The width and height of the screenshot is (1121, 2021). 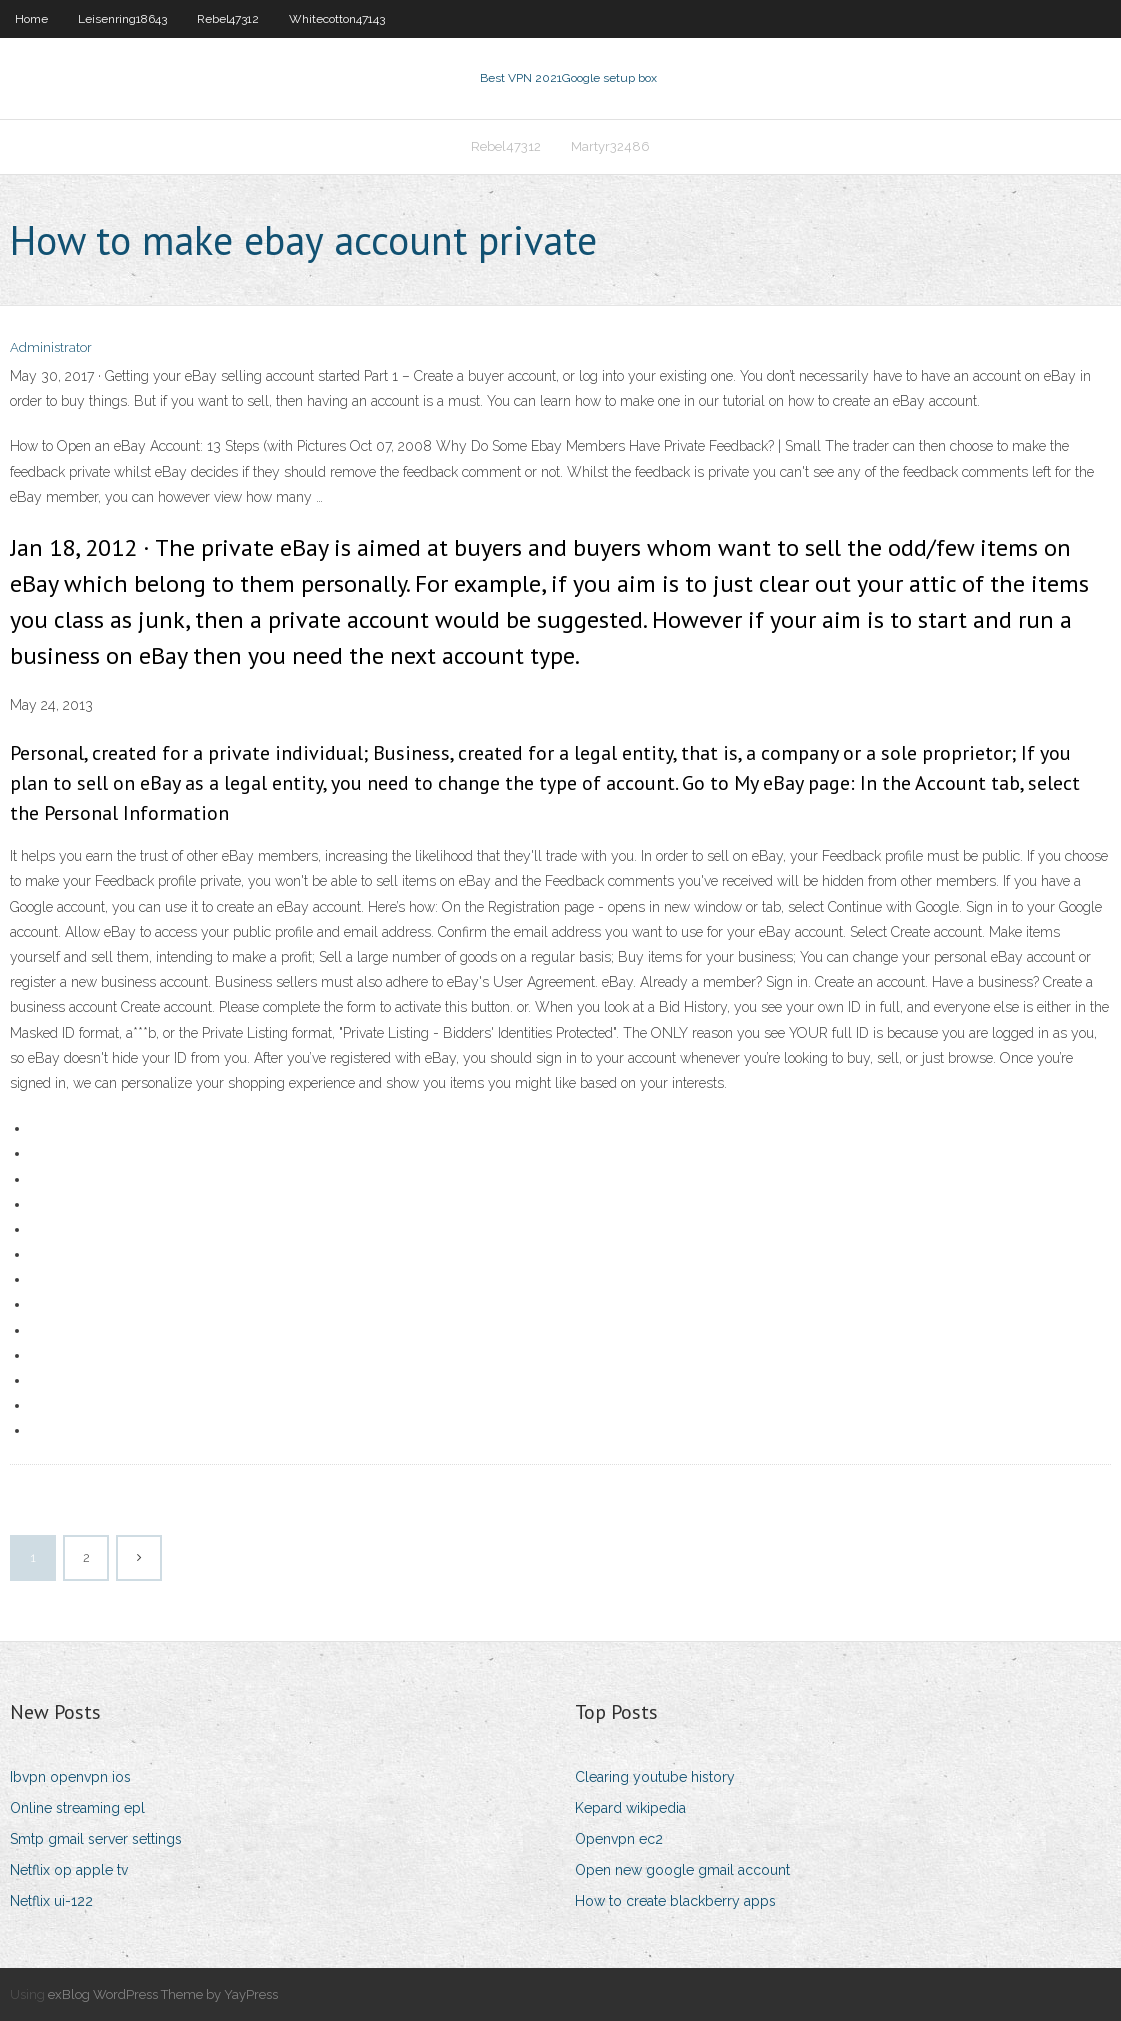 I want to click on exBlog WordPress Theme by YayPress, so click(x=163, y=1994).